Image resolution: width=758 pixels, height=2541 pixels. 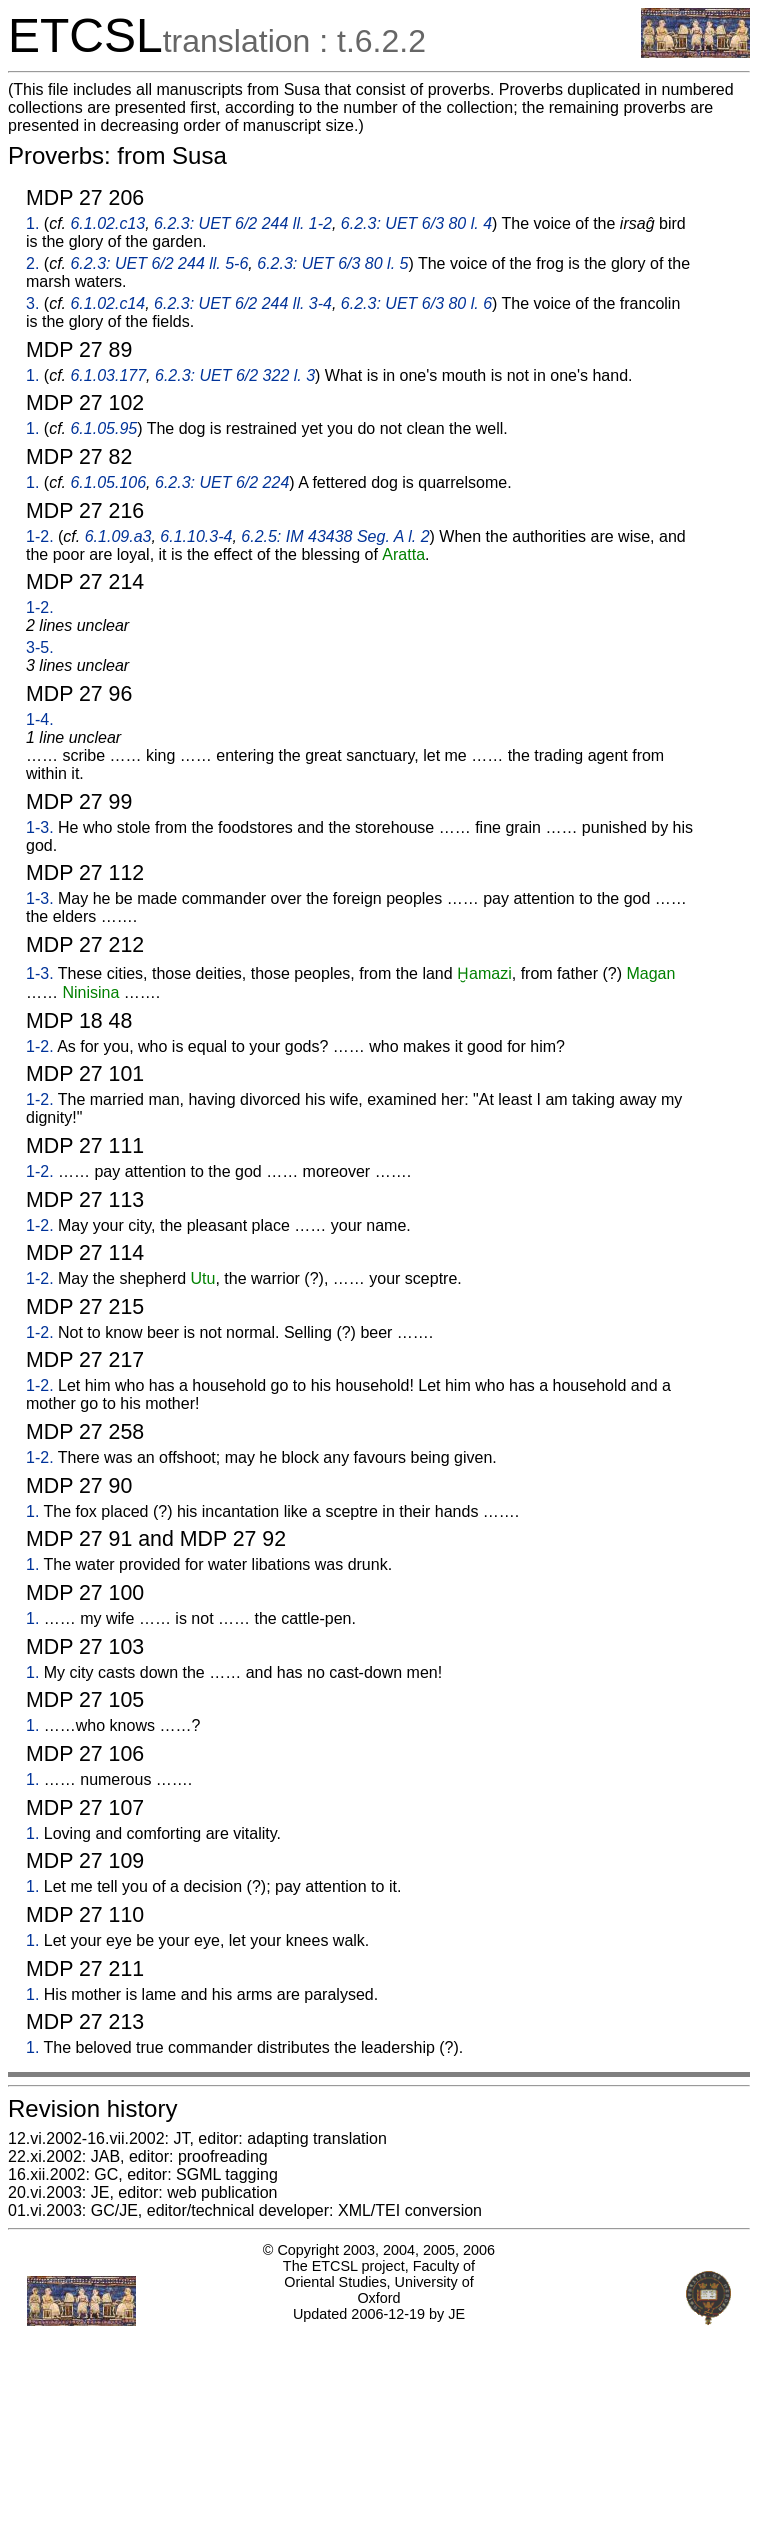 I want to click on 6.2.3: UET 6/2 322 l. 3, so click(x=235, y=375).